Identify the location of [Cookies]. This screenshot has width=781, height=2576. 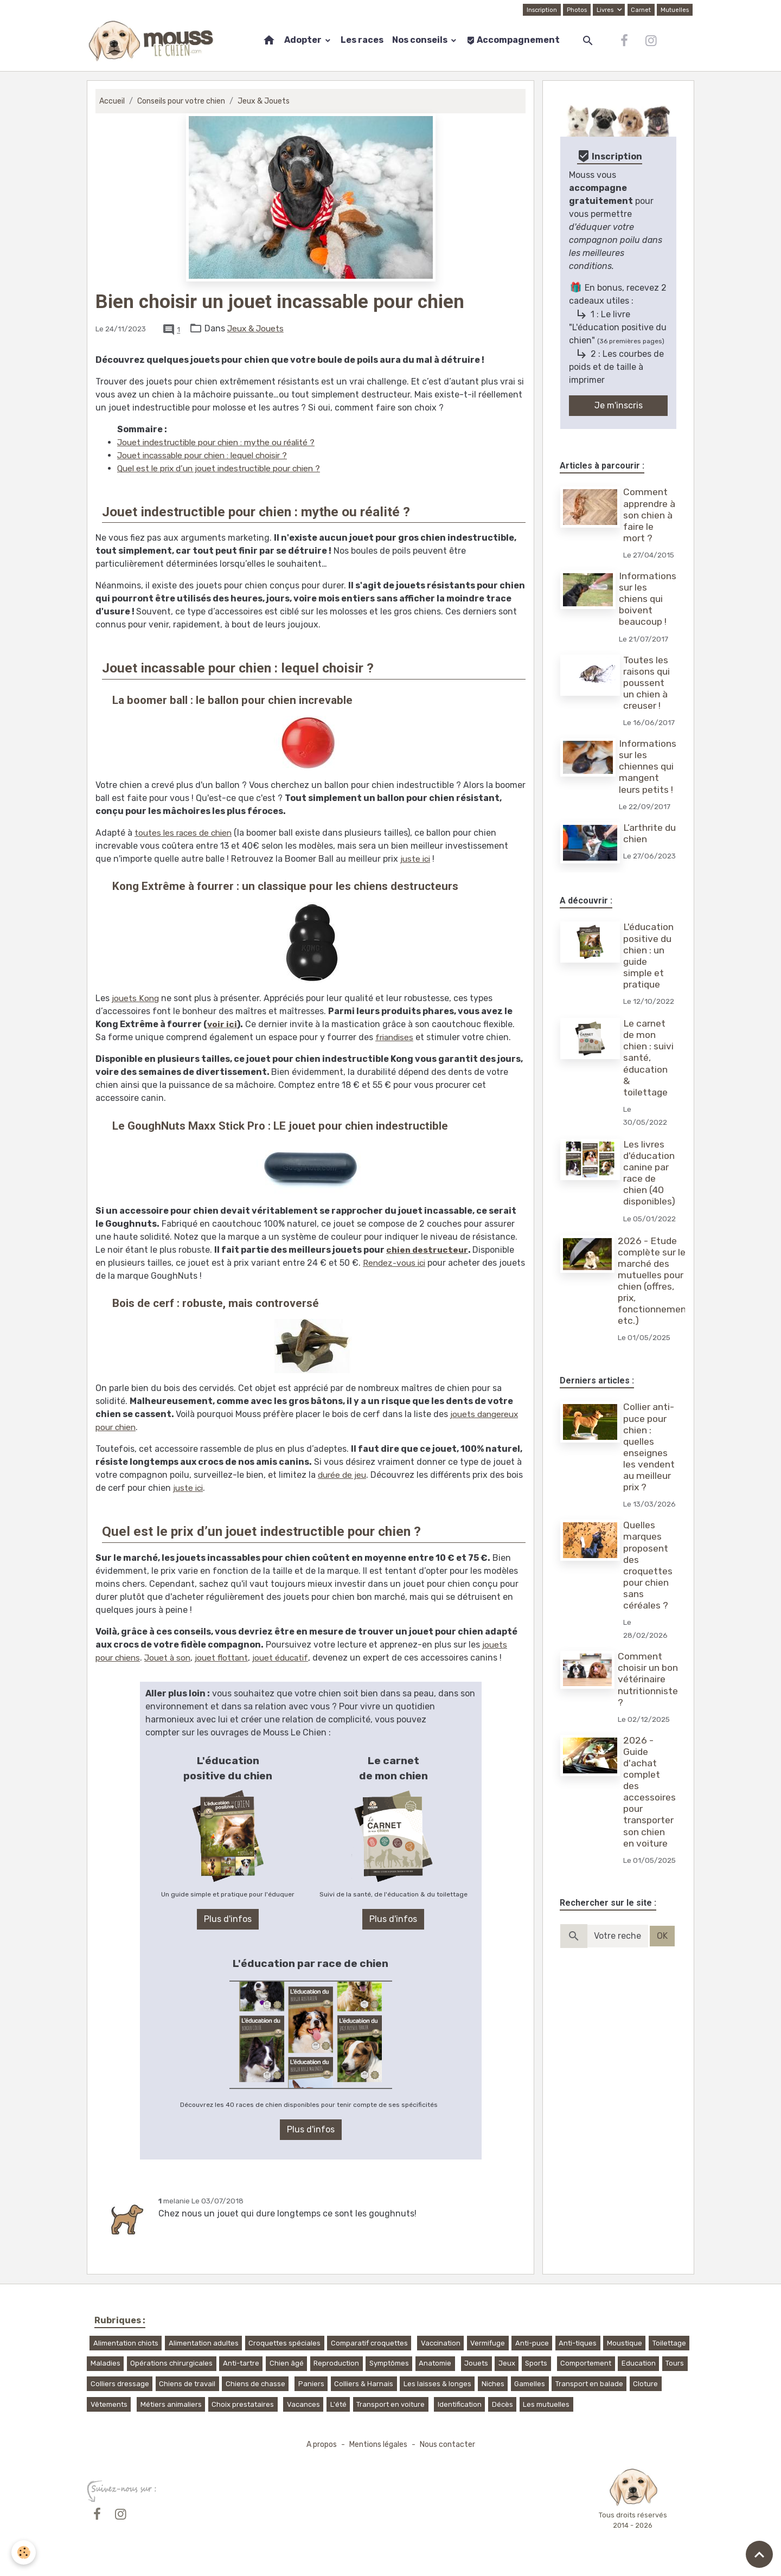
(24, 2552).